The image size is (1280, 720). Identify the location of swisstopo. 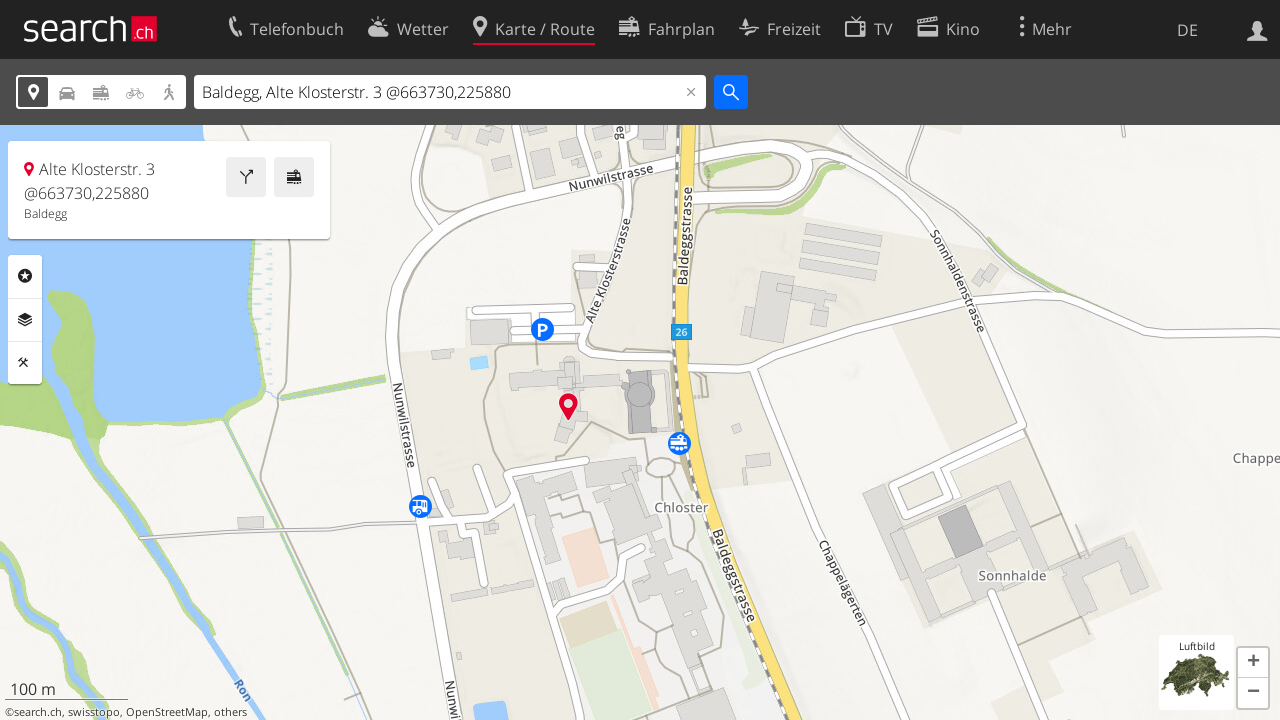
(94, 712).